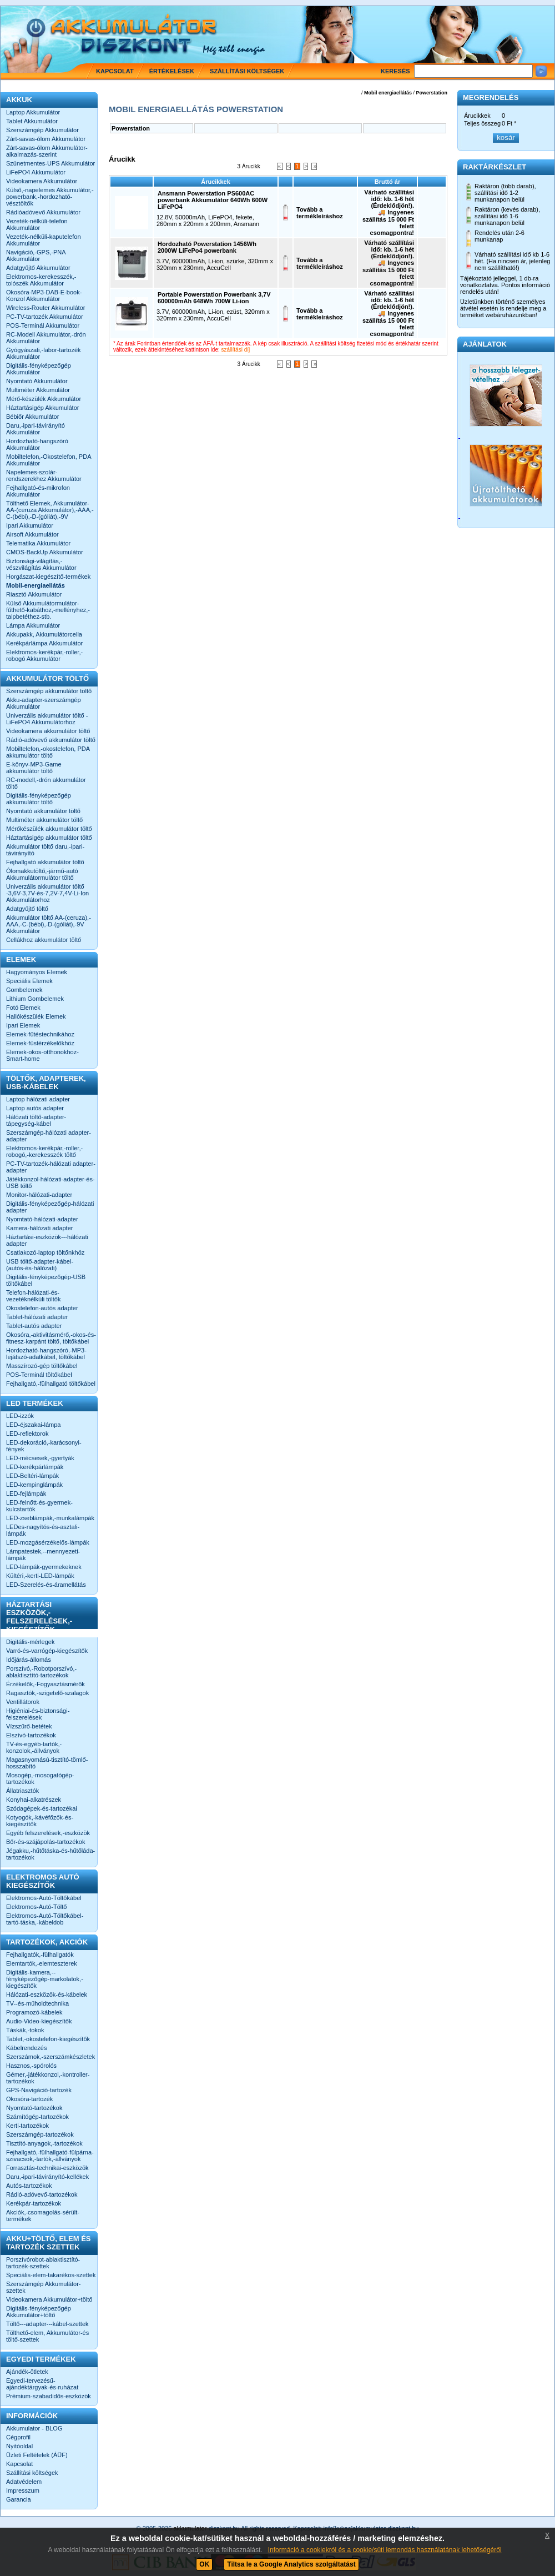 The height and width of the screenshot is (2576, 555). What do you see at coordinates (35, 255) in the screenshot?
I see `Navigáció,-GPS,-PNA Akkumulátor` at bounding box center [35, 255].